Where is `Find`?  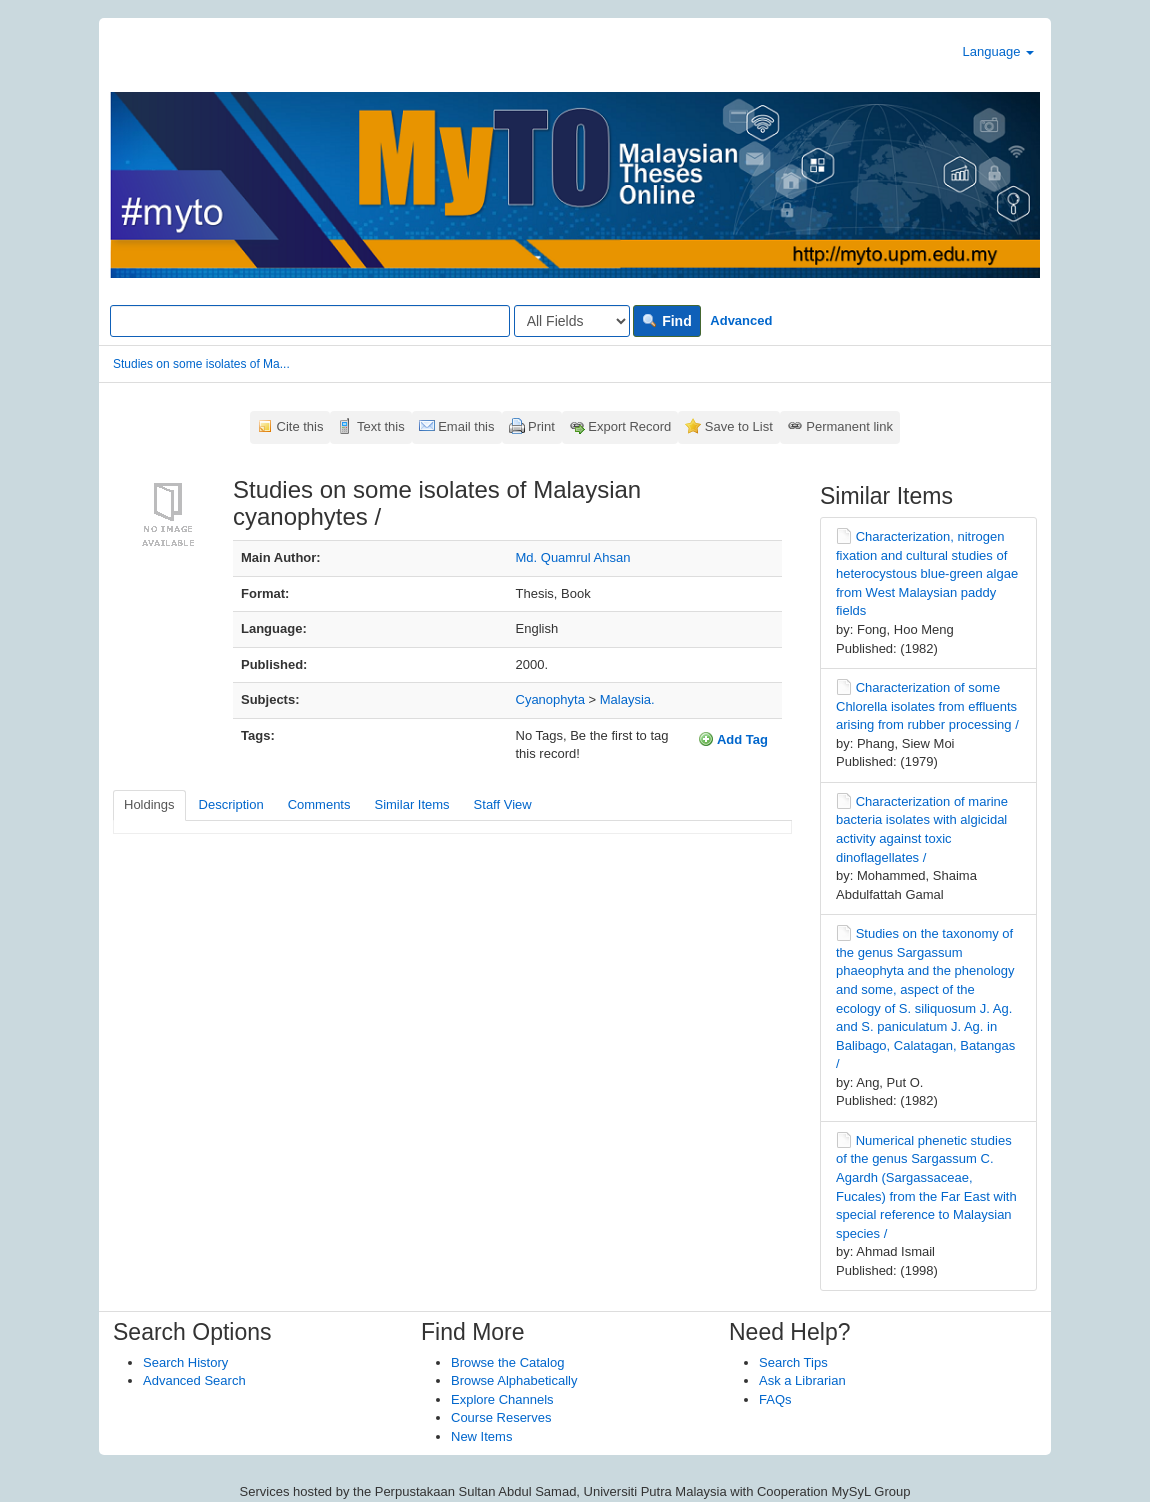 Find is located at coordinates (666, 321).